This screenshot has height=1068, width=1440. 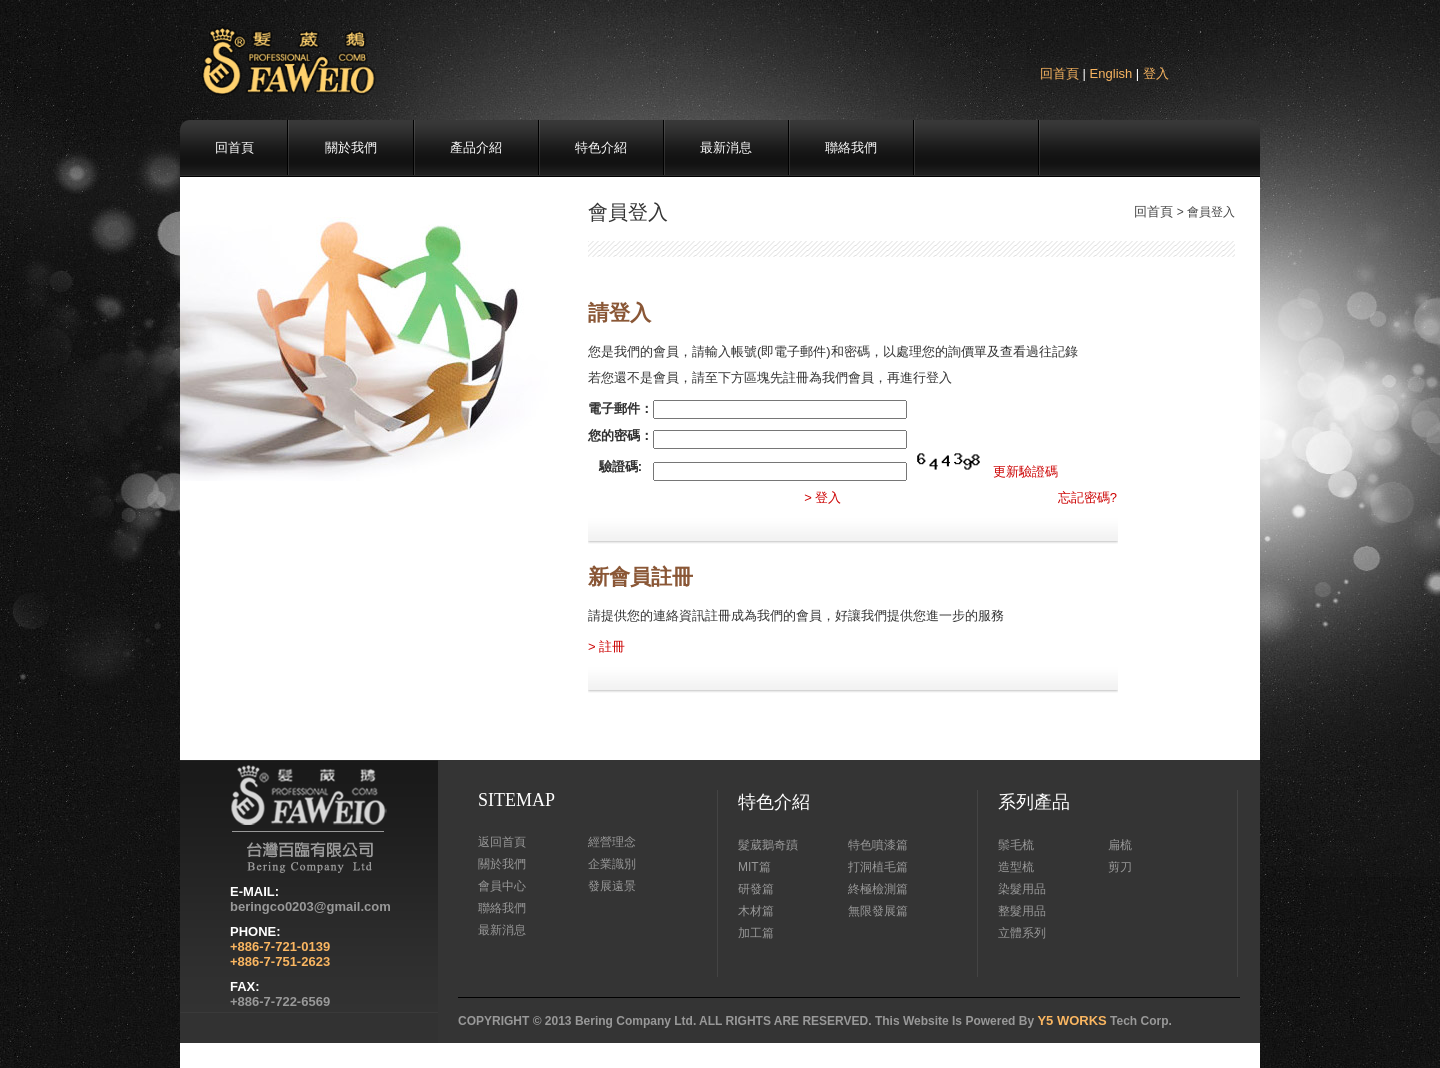 I want to click on Y5 WORKS, so click(x=1071, y=1020).